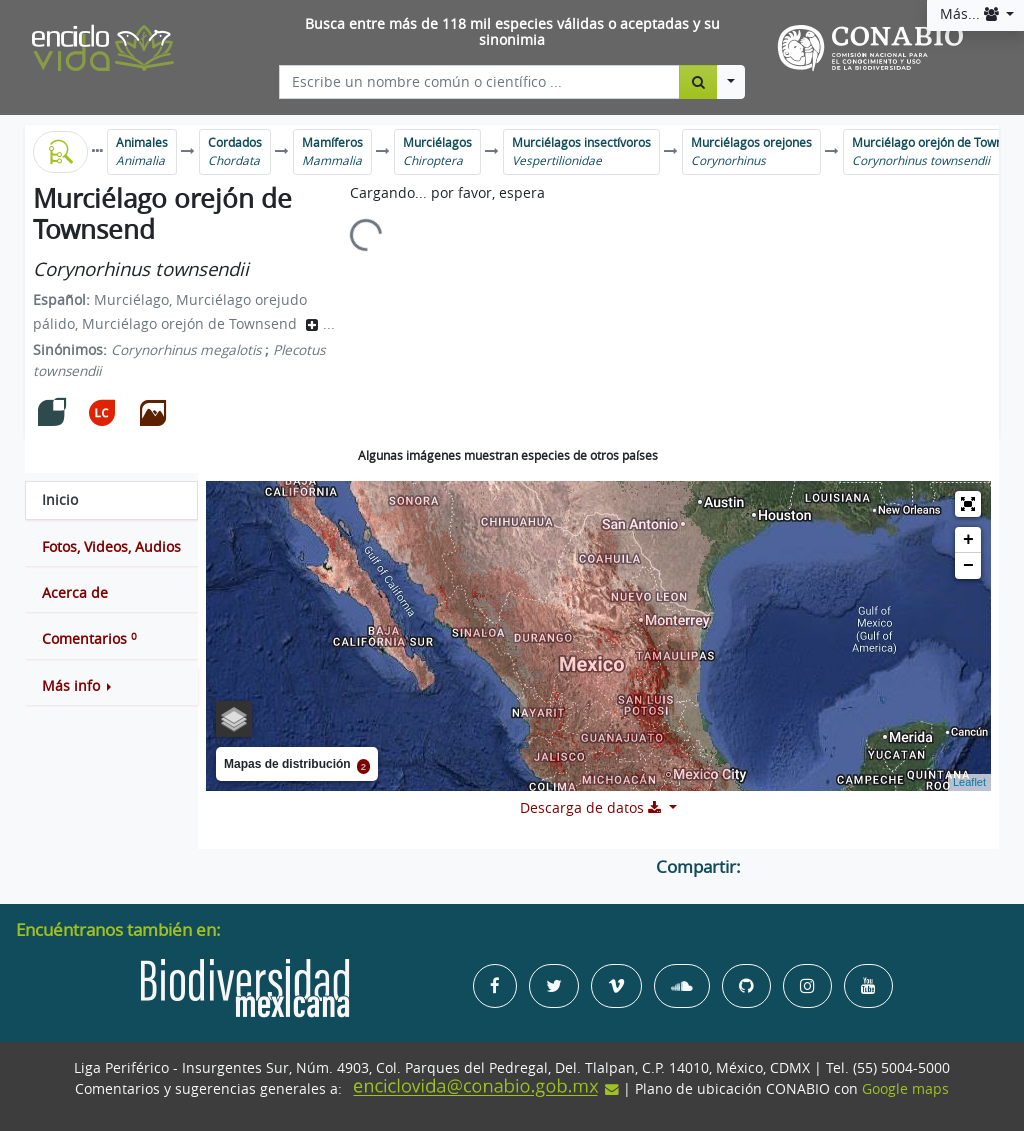 The image size is (1024, 1131). I want to click on Google maps, so click(905, 1089).